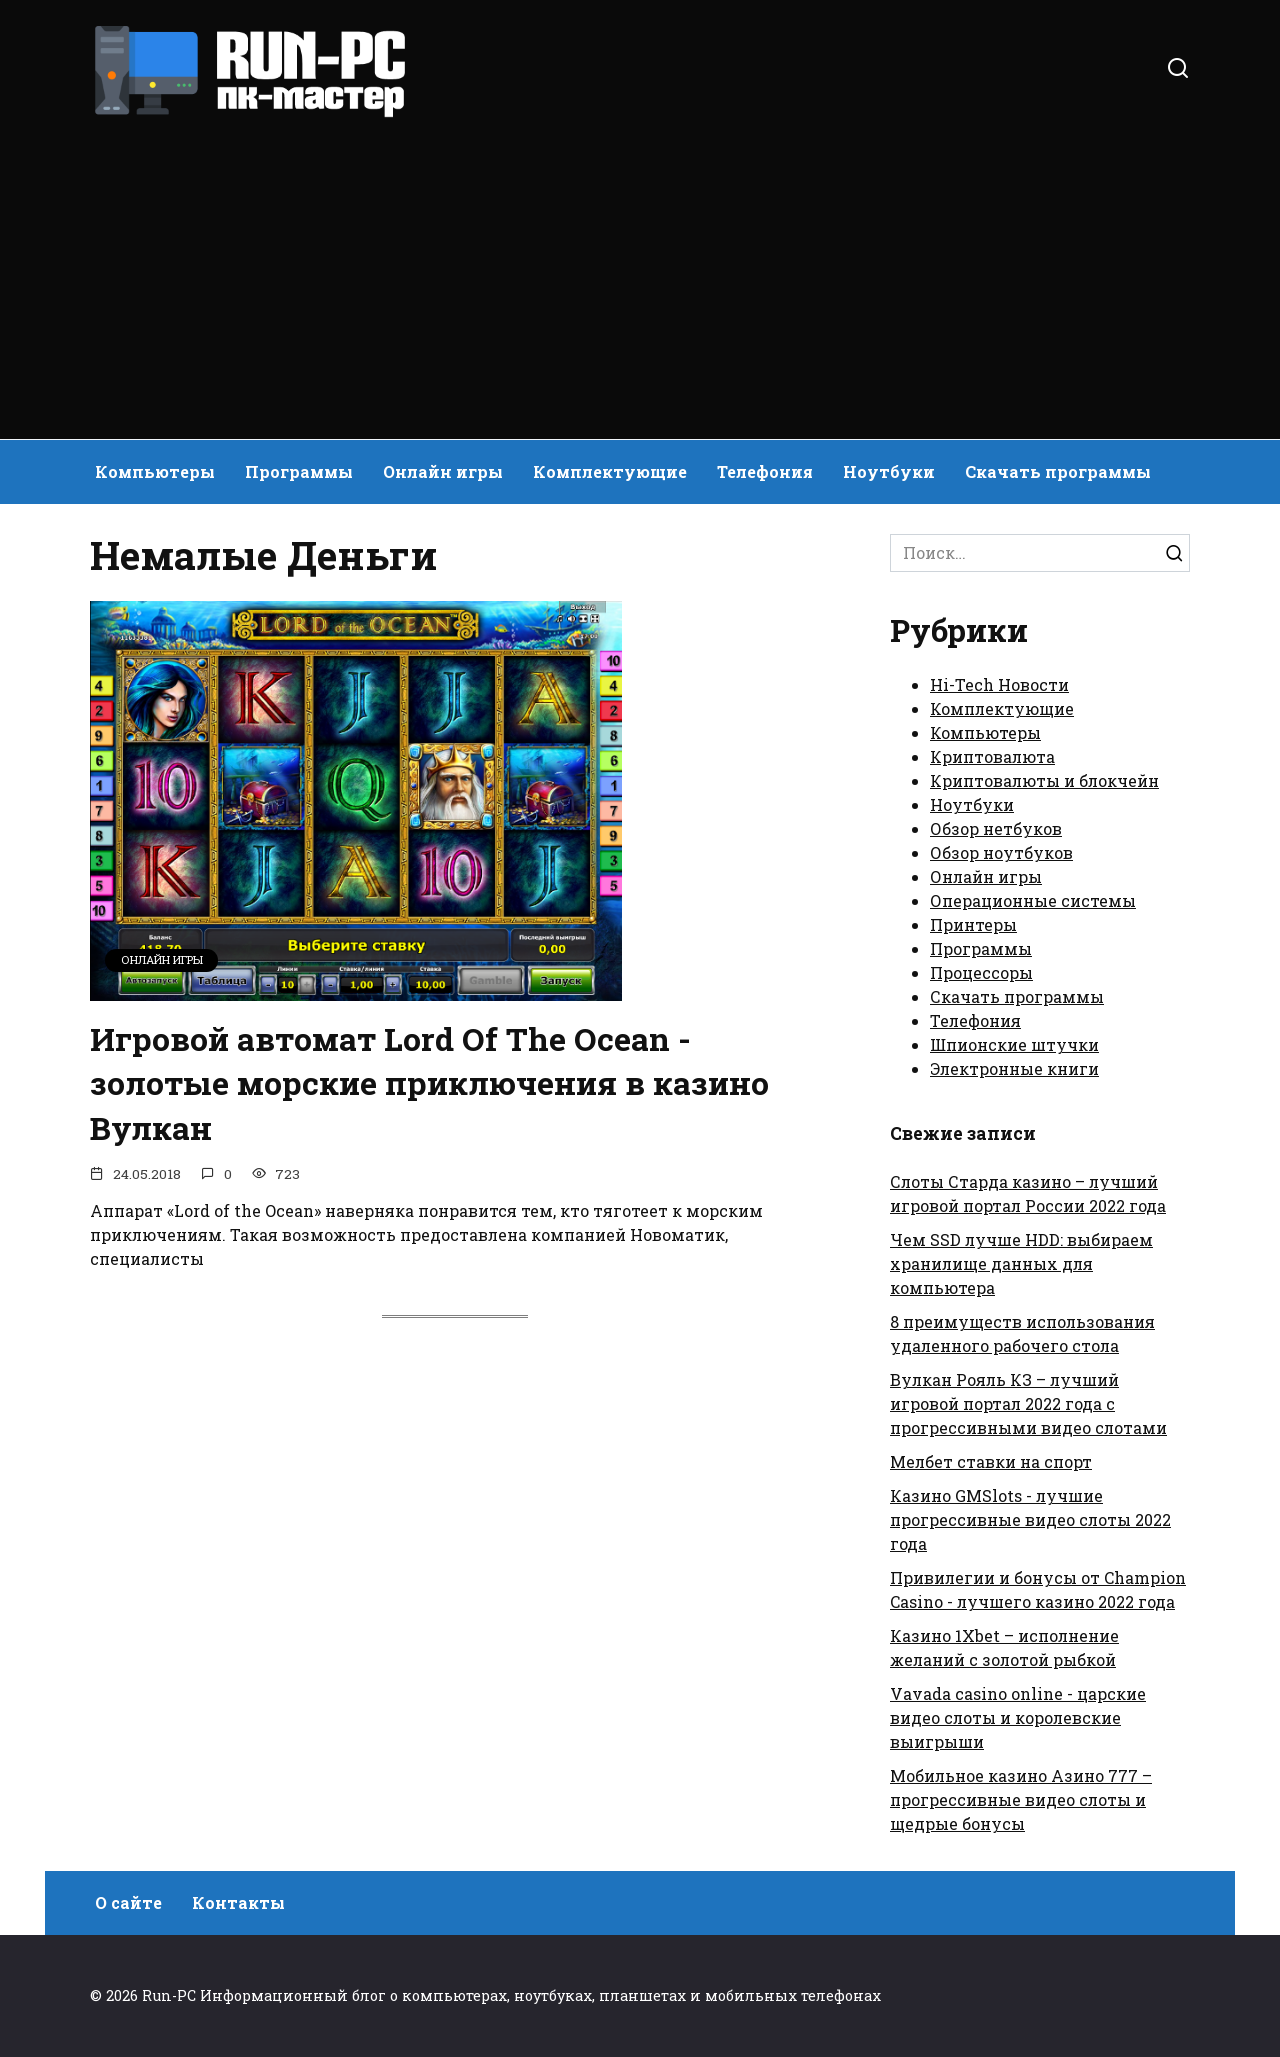  Describe the element at coordinates (973, 924) in the screenshot. I see `Принтеры` at that location.